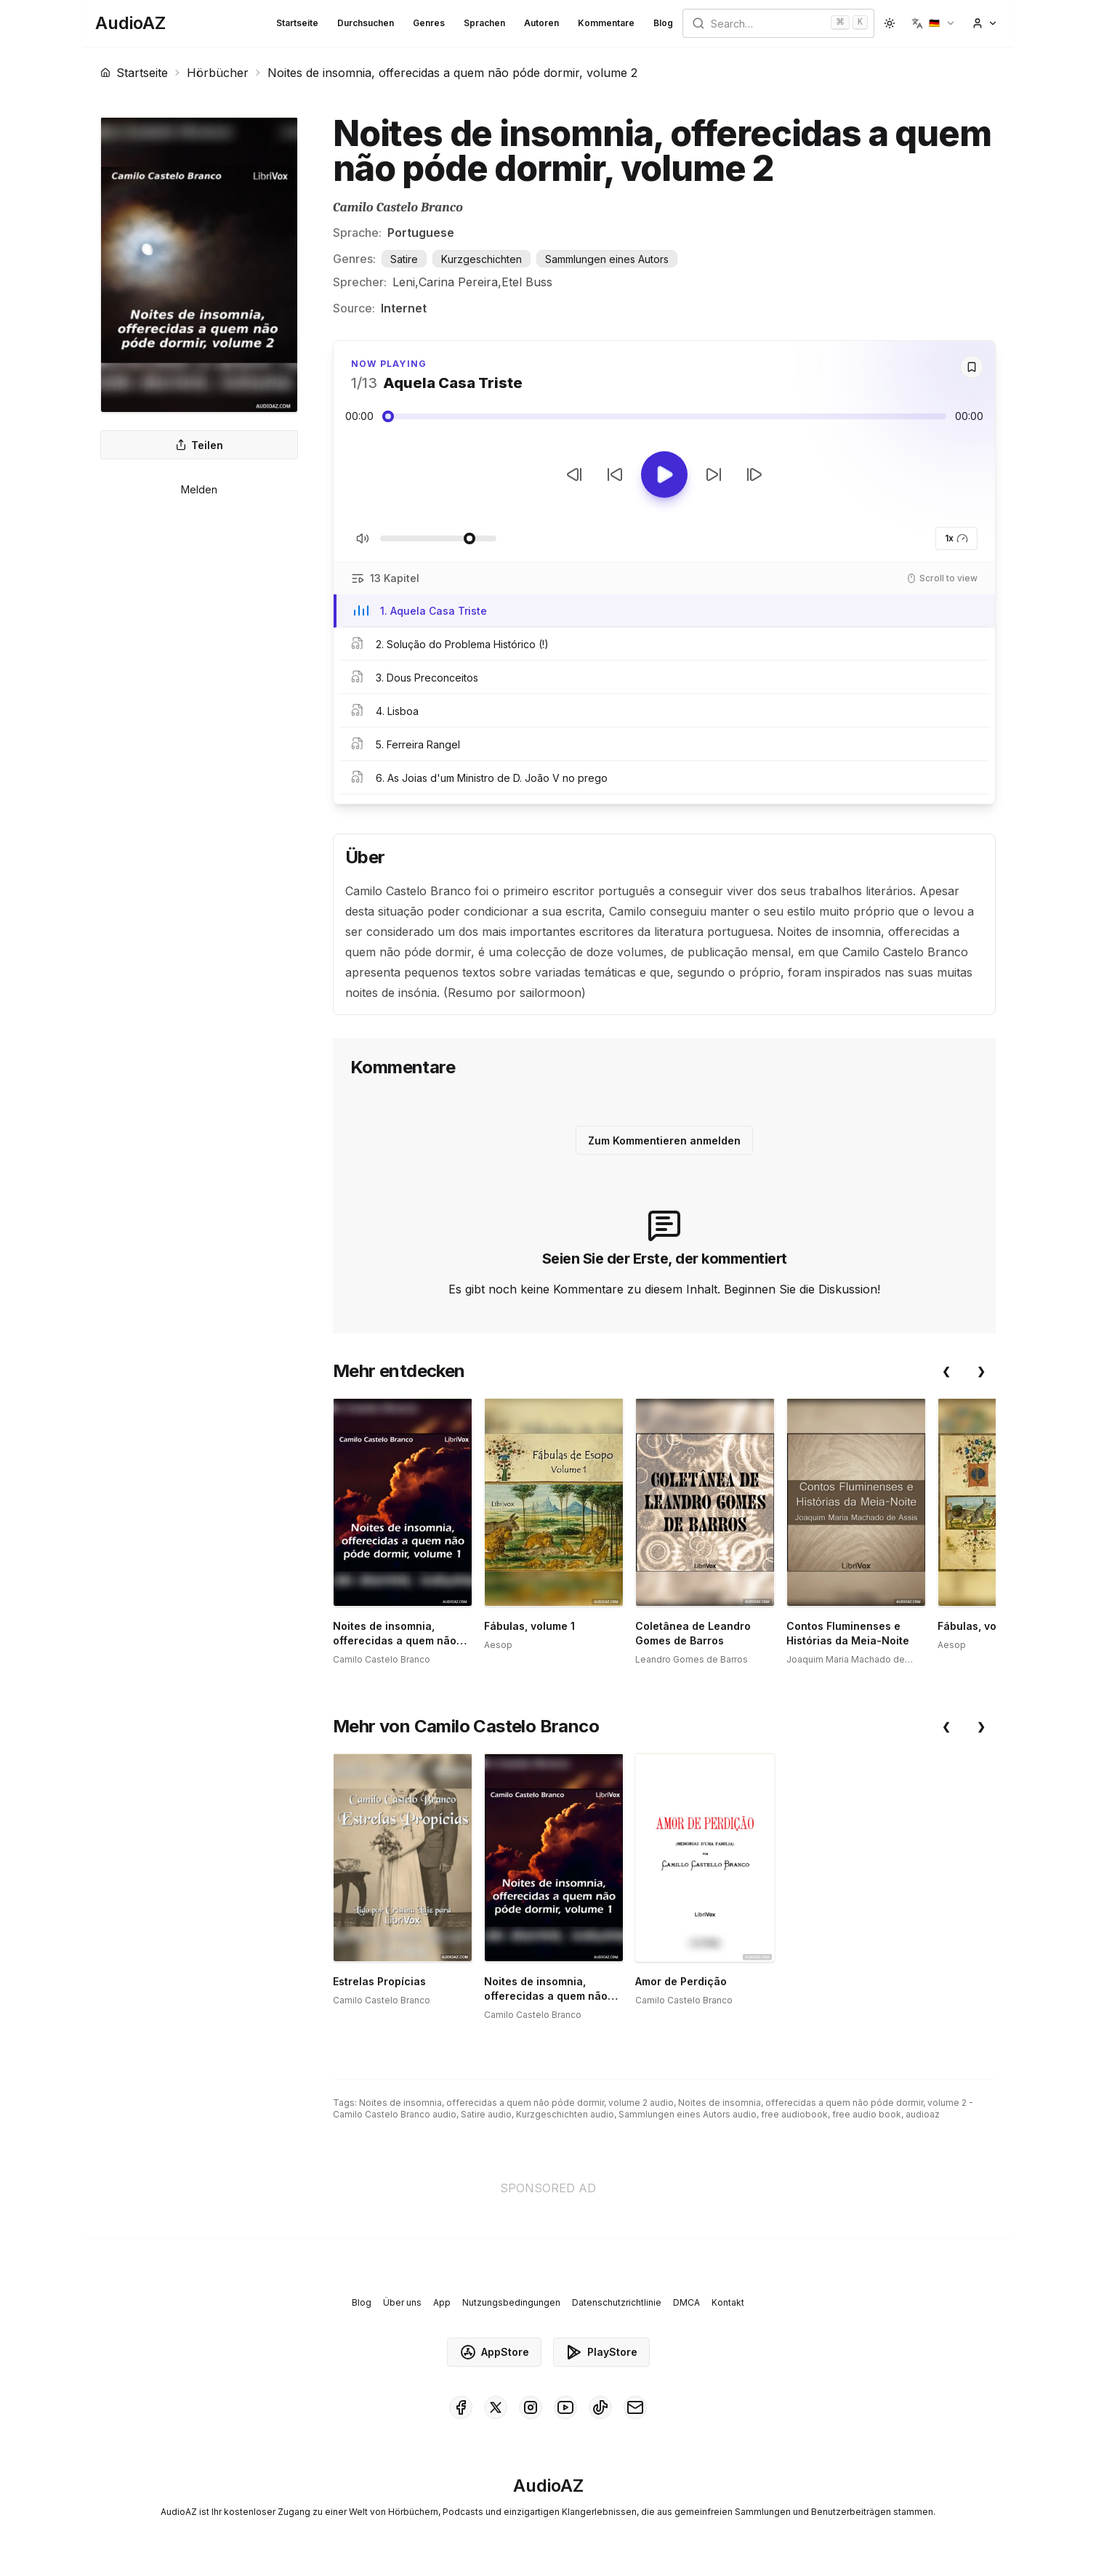 This screenshot has height=2576, width=1096. I want to click on Etel Buss, so click(526, 282).